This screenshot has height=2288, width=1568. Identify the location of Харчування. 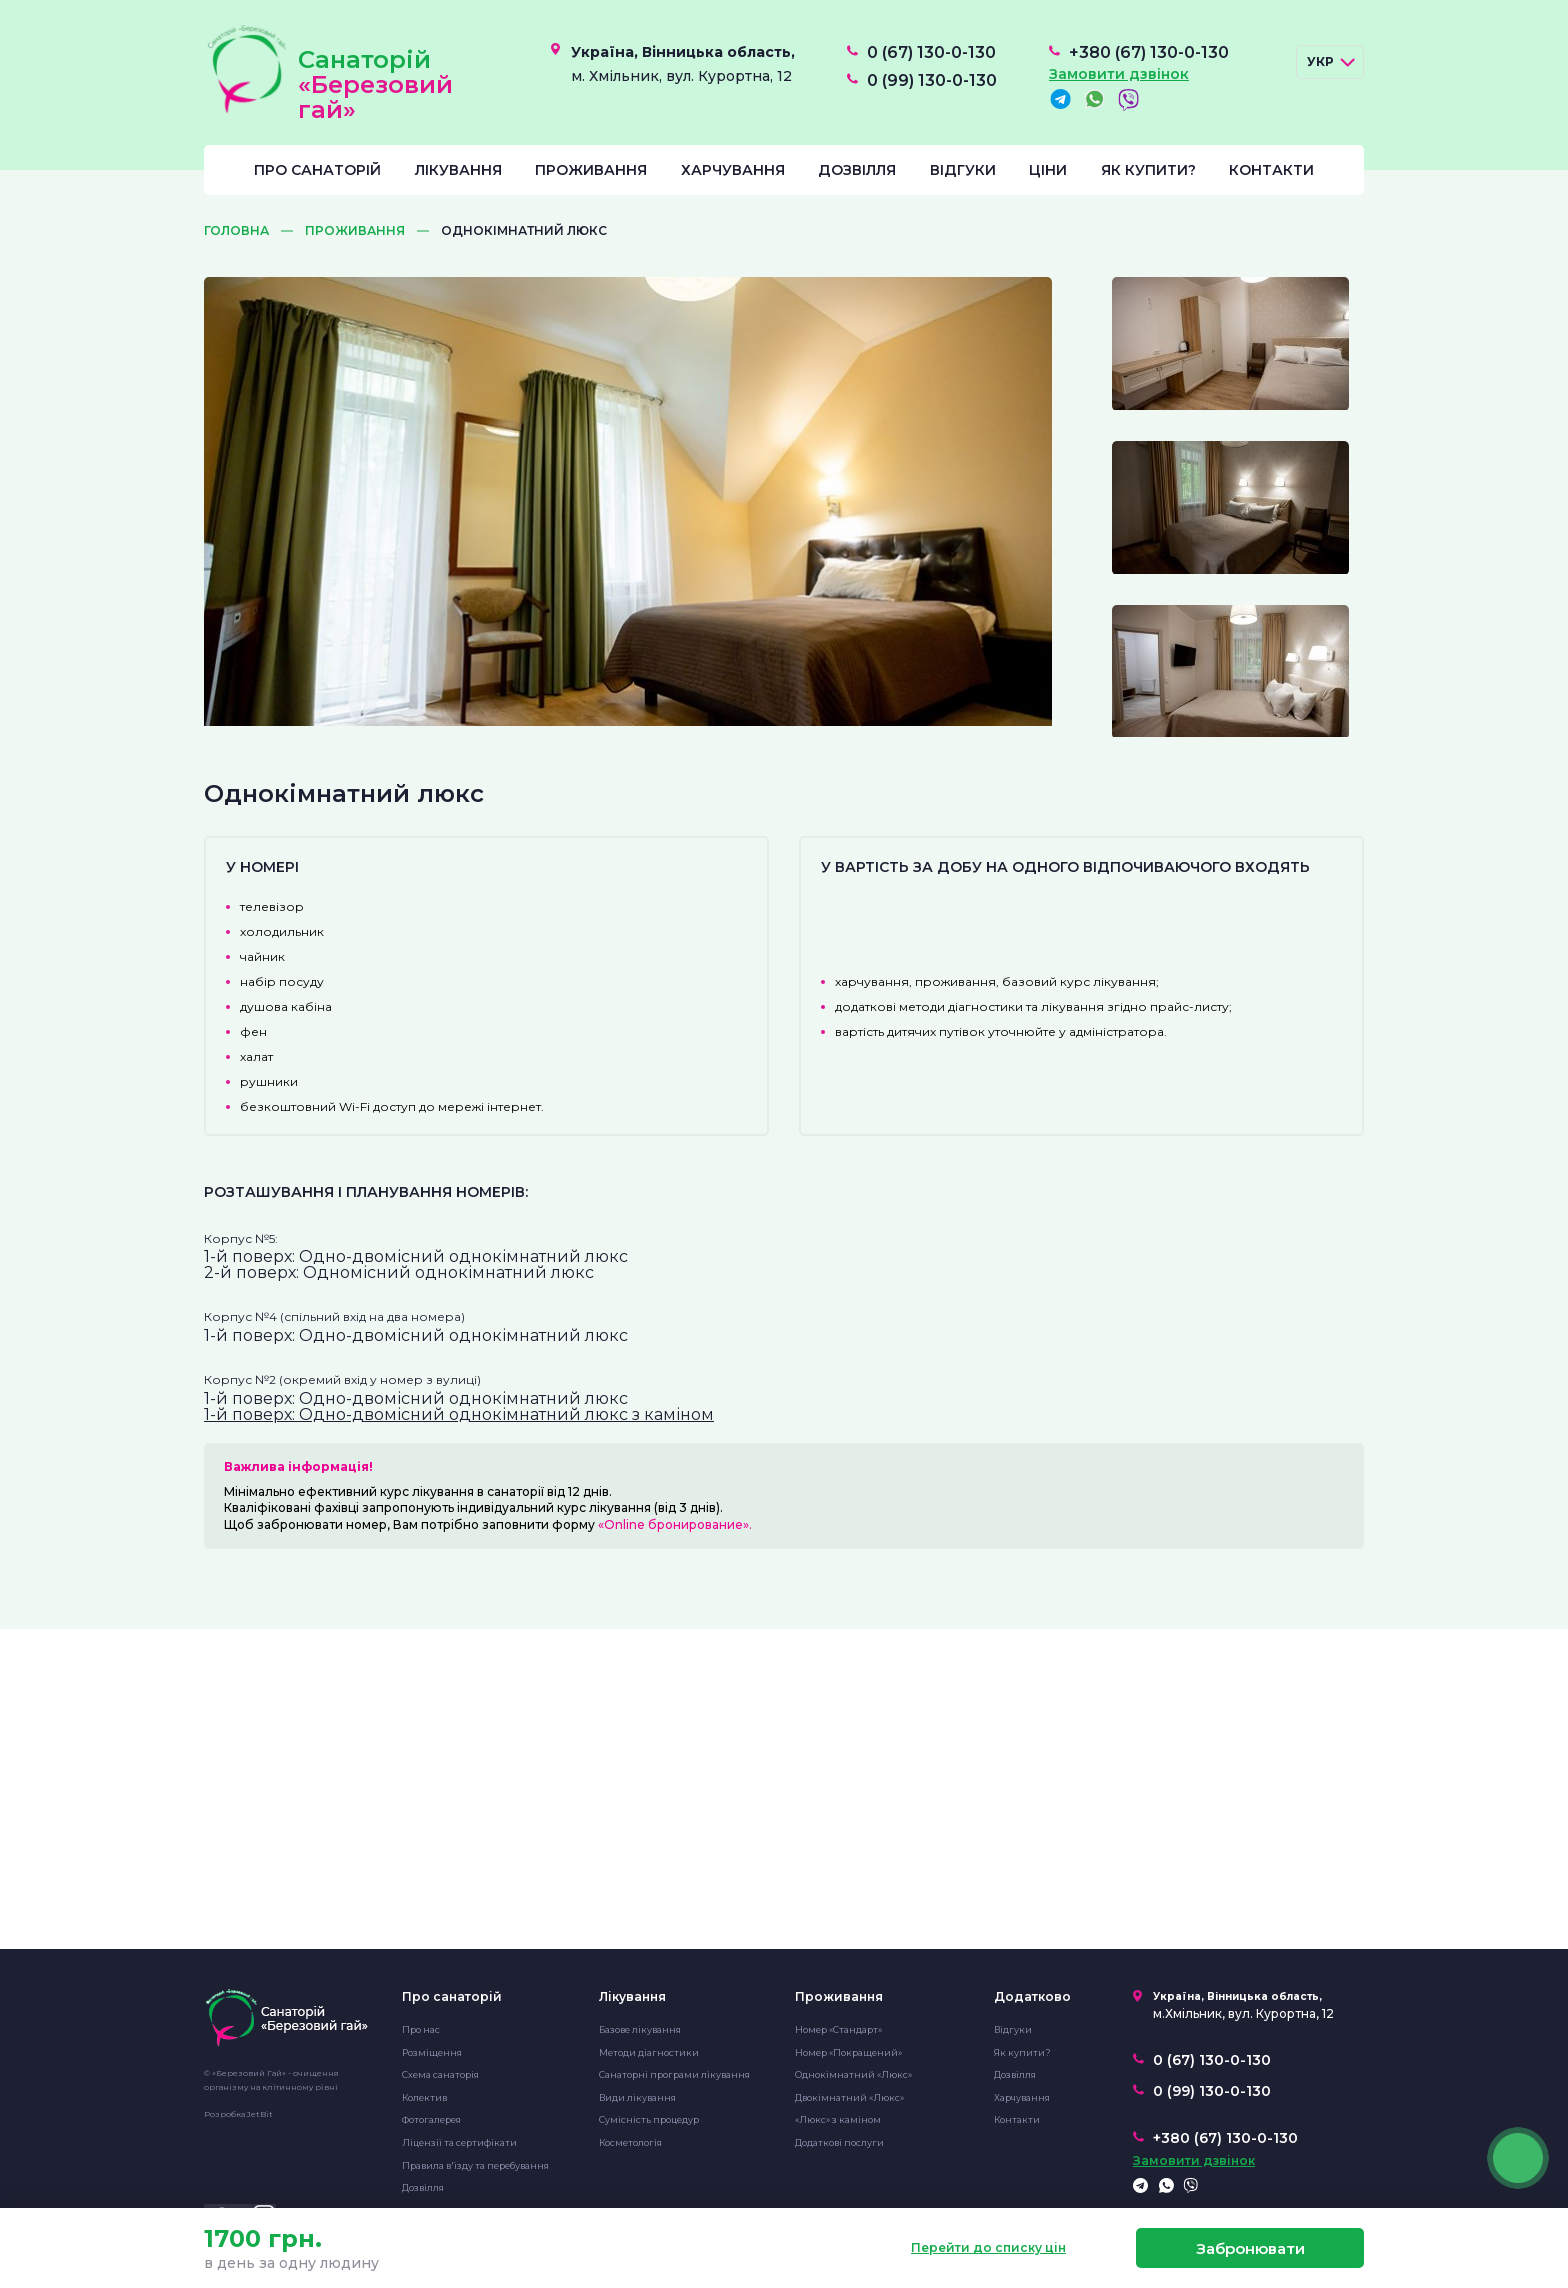
(733, 170).